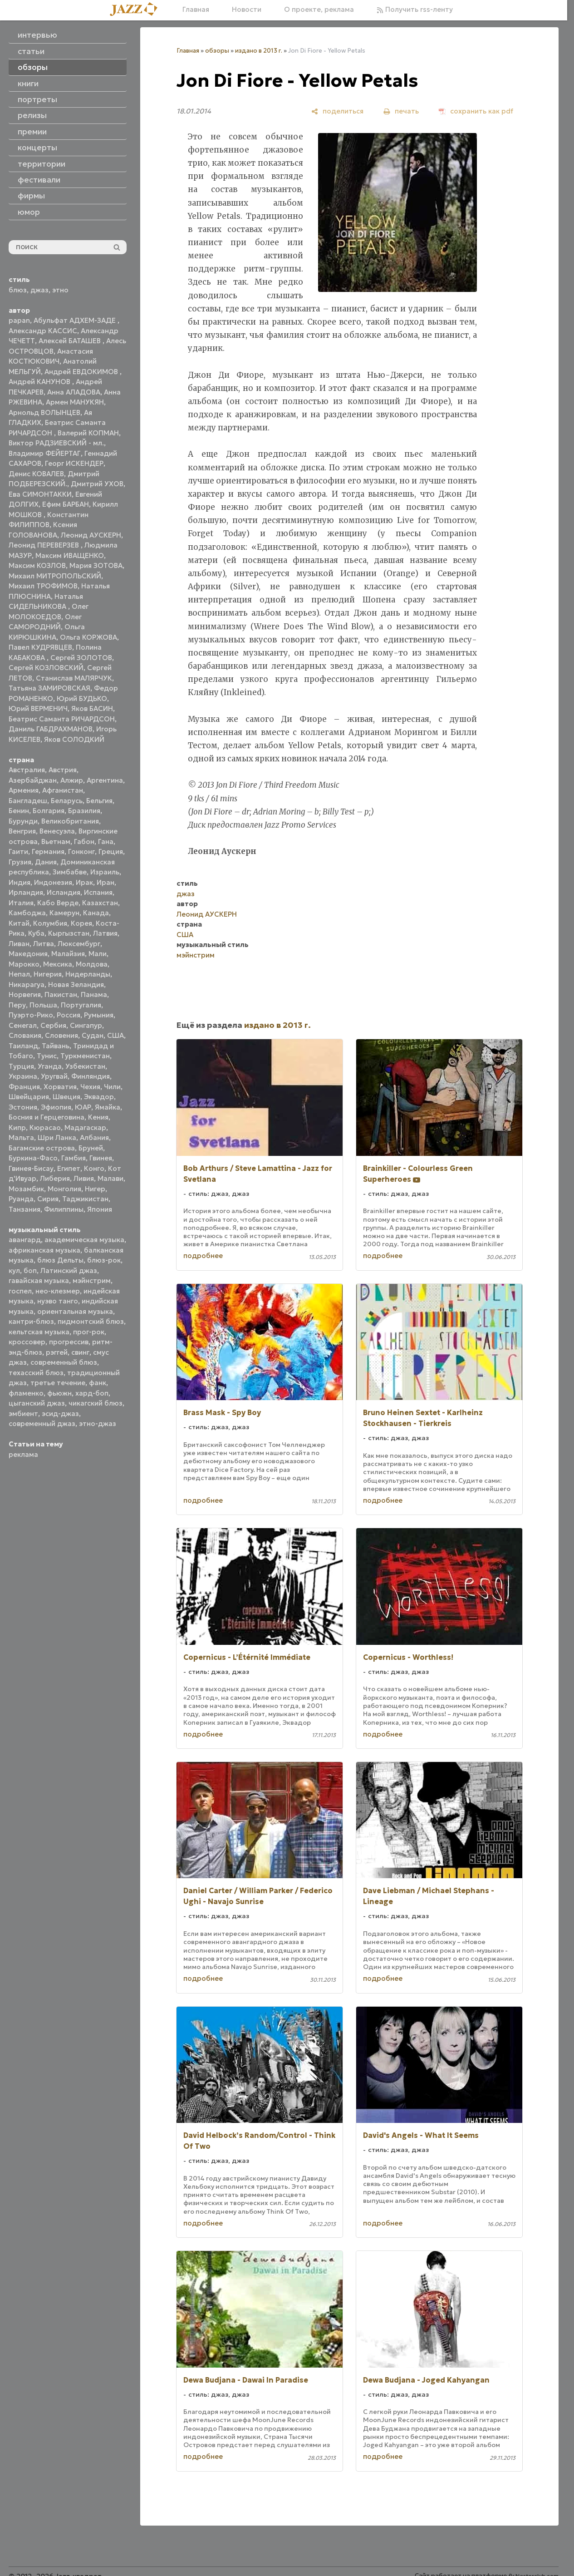  I want to click on Кыргызстан, so click(68, 933).